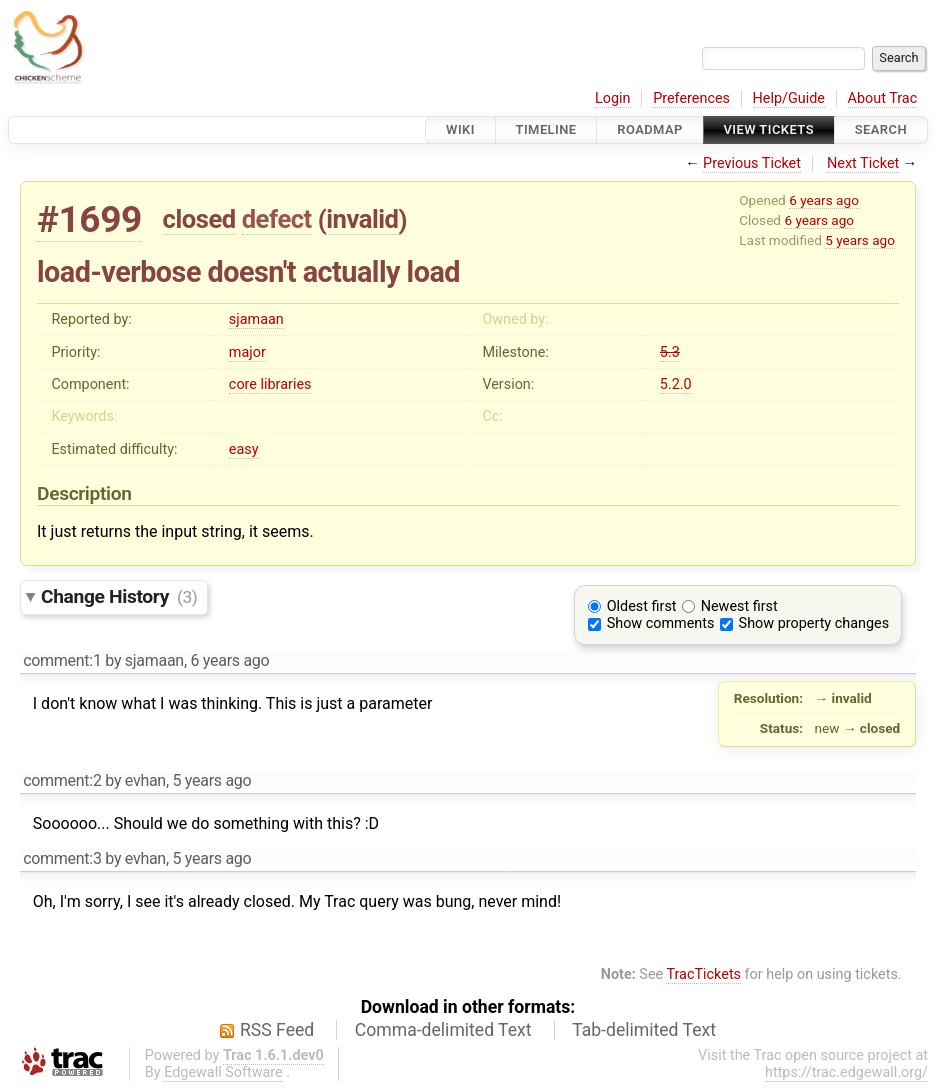 This screenshot has width=936, height=1090. Describe the element at coordinates (789, 98) in the screenshot. I see `Help/Guide` at that location.